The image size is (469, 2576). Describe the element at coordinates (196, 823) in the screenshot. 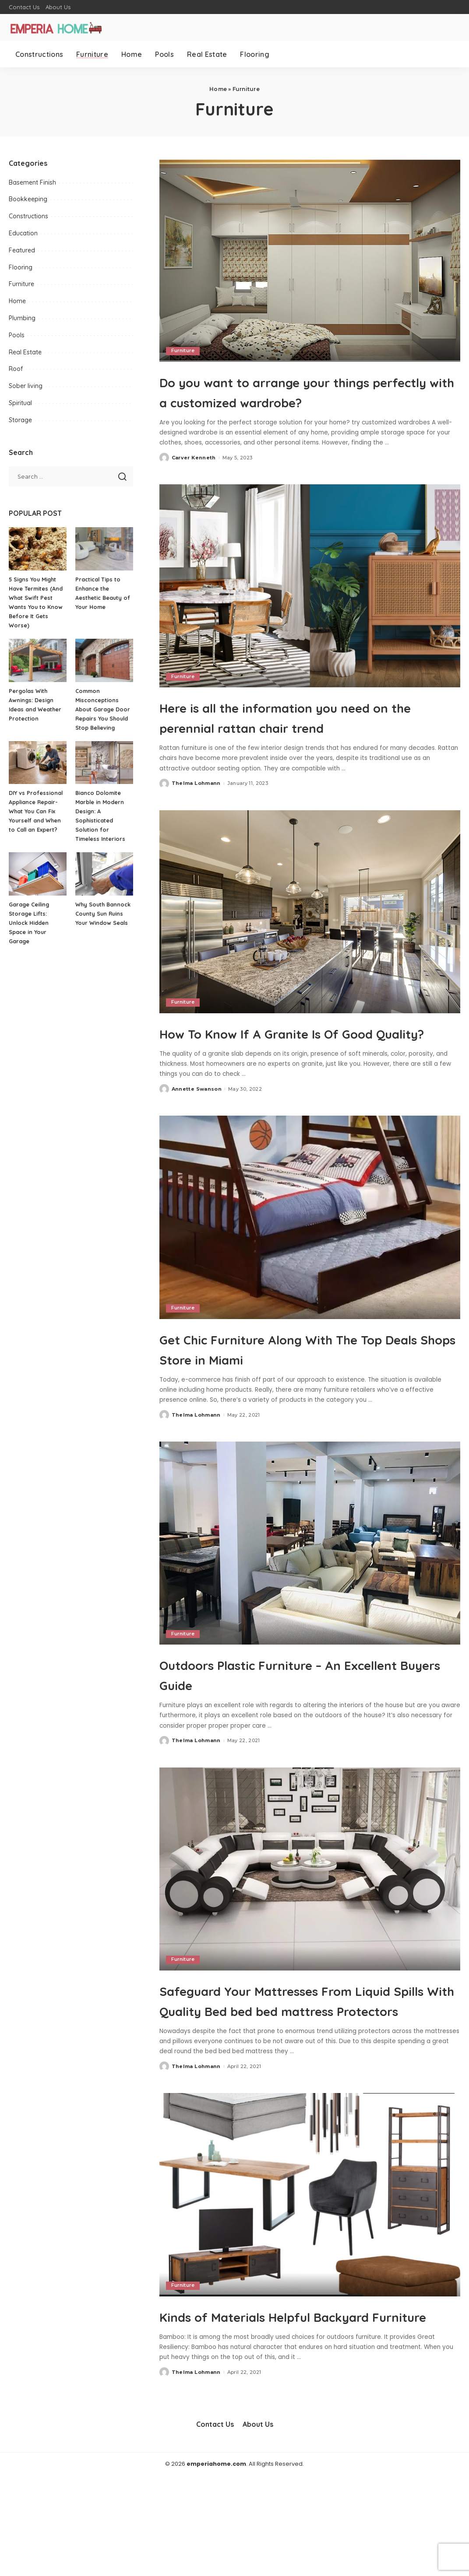

I see `Thelma Lohmann` at that location.